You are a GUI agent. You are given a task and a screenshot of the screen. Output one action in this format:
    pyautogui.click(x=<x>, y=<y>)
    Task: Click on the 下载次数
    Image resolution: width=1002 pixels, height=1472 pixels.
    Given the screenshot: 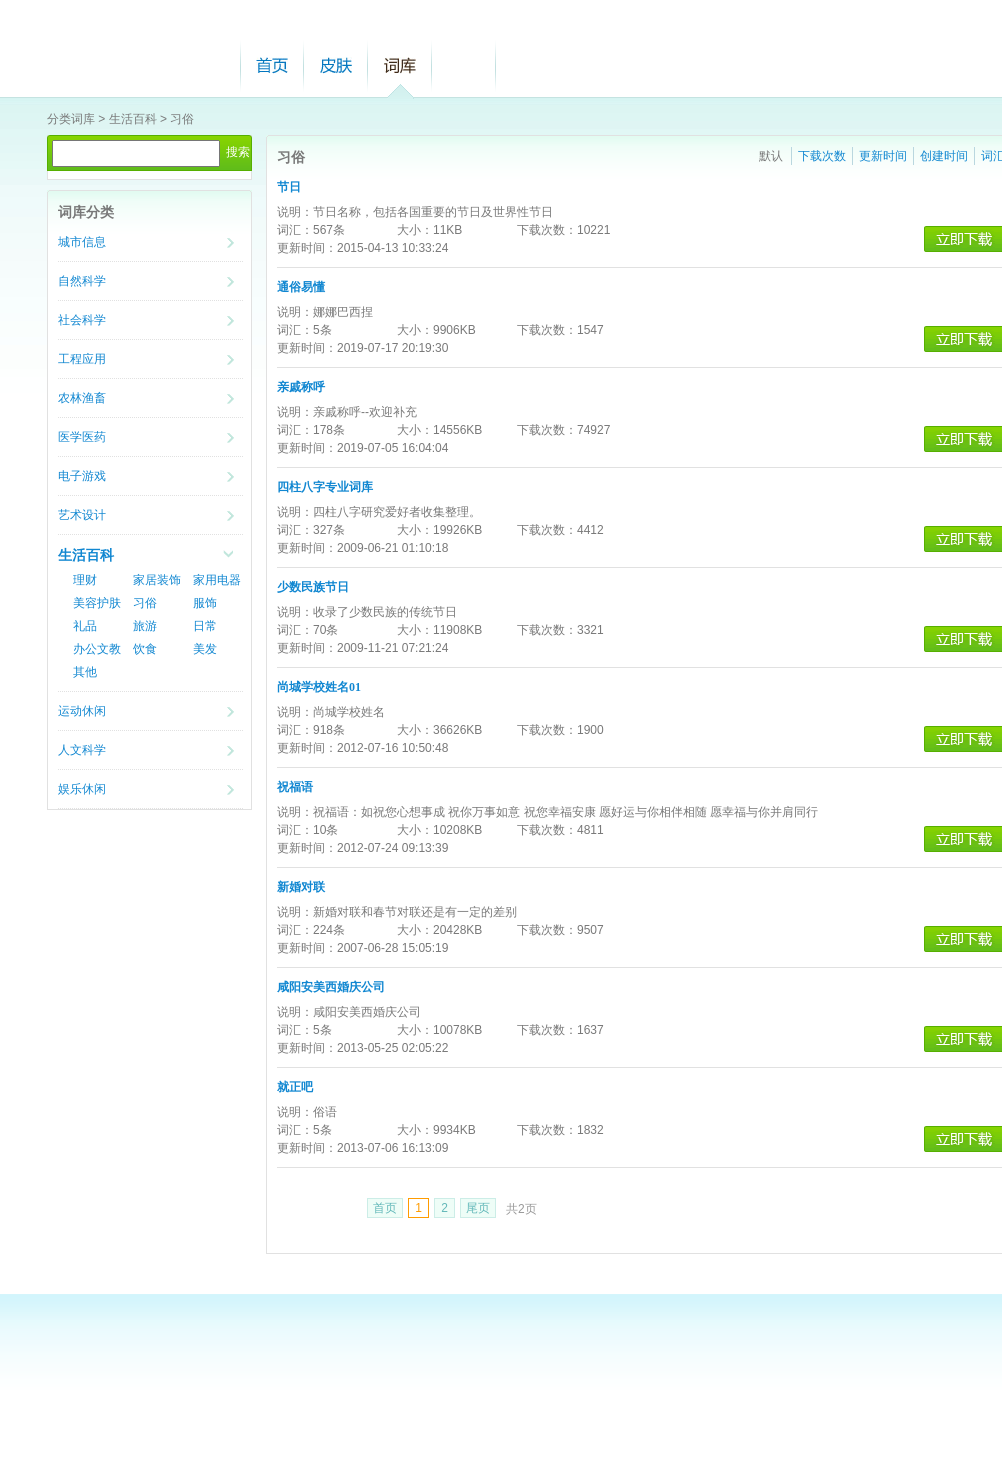 What is the action you would take?
    pyautogui.click(x=822, y=156)
    